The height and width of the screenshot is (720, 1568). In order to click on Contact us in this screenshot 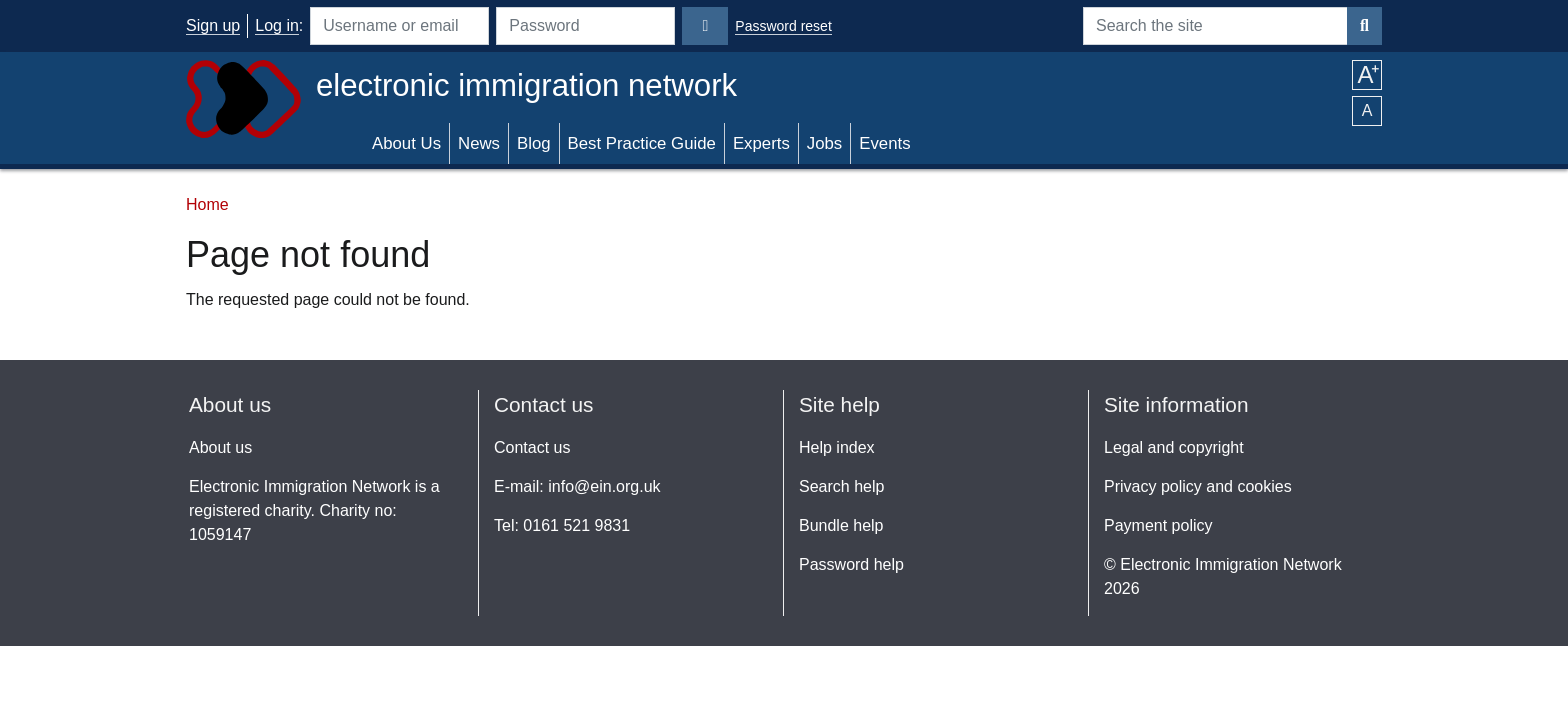, I will do `click(532, 447)`.